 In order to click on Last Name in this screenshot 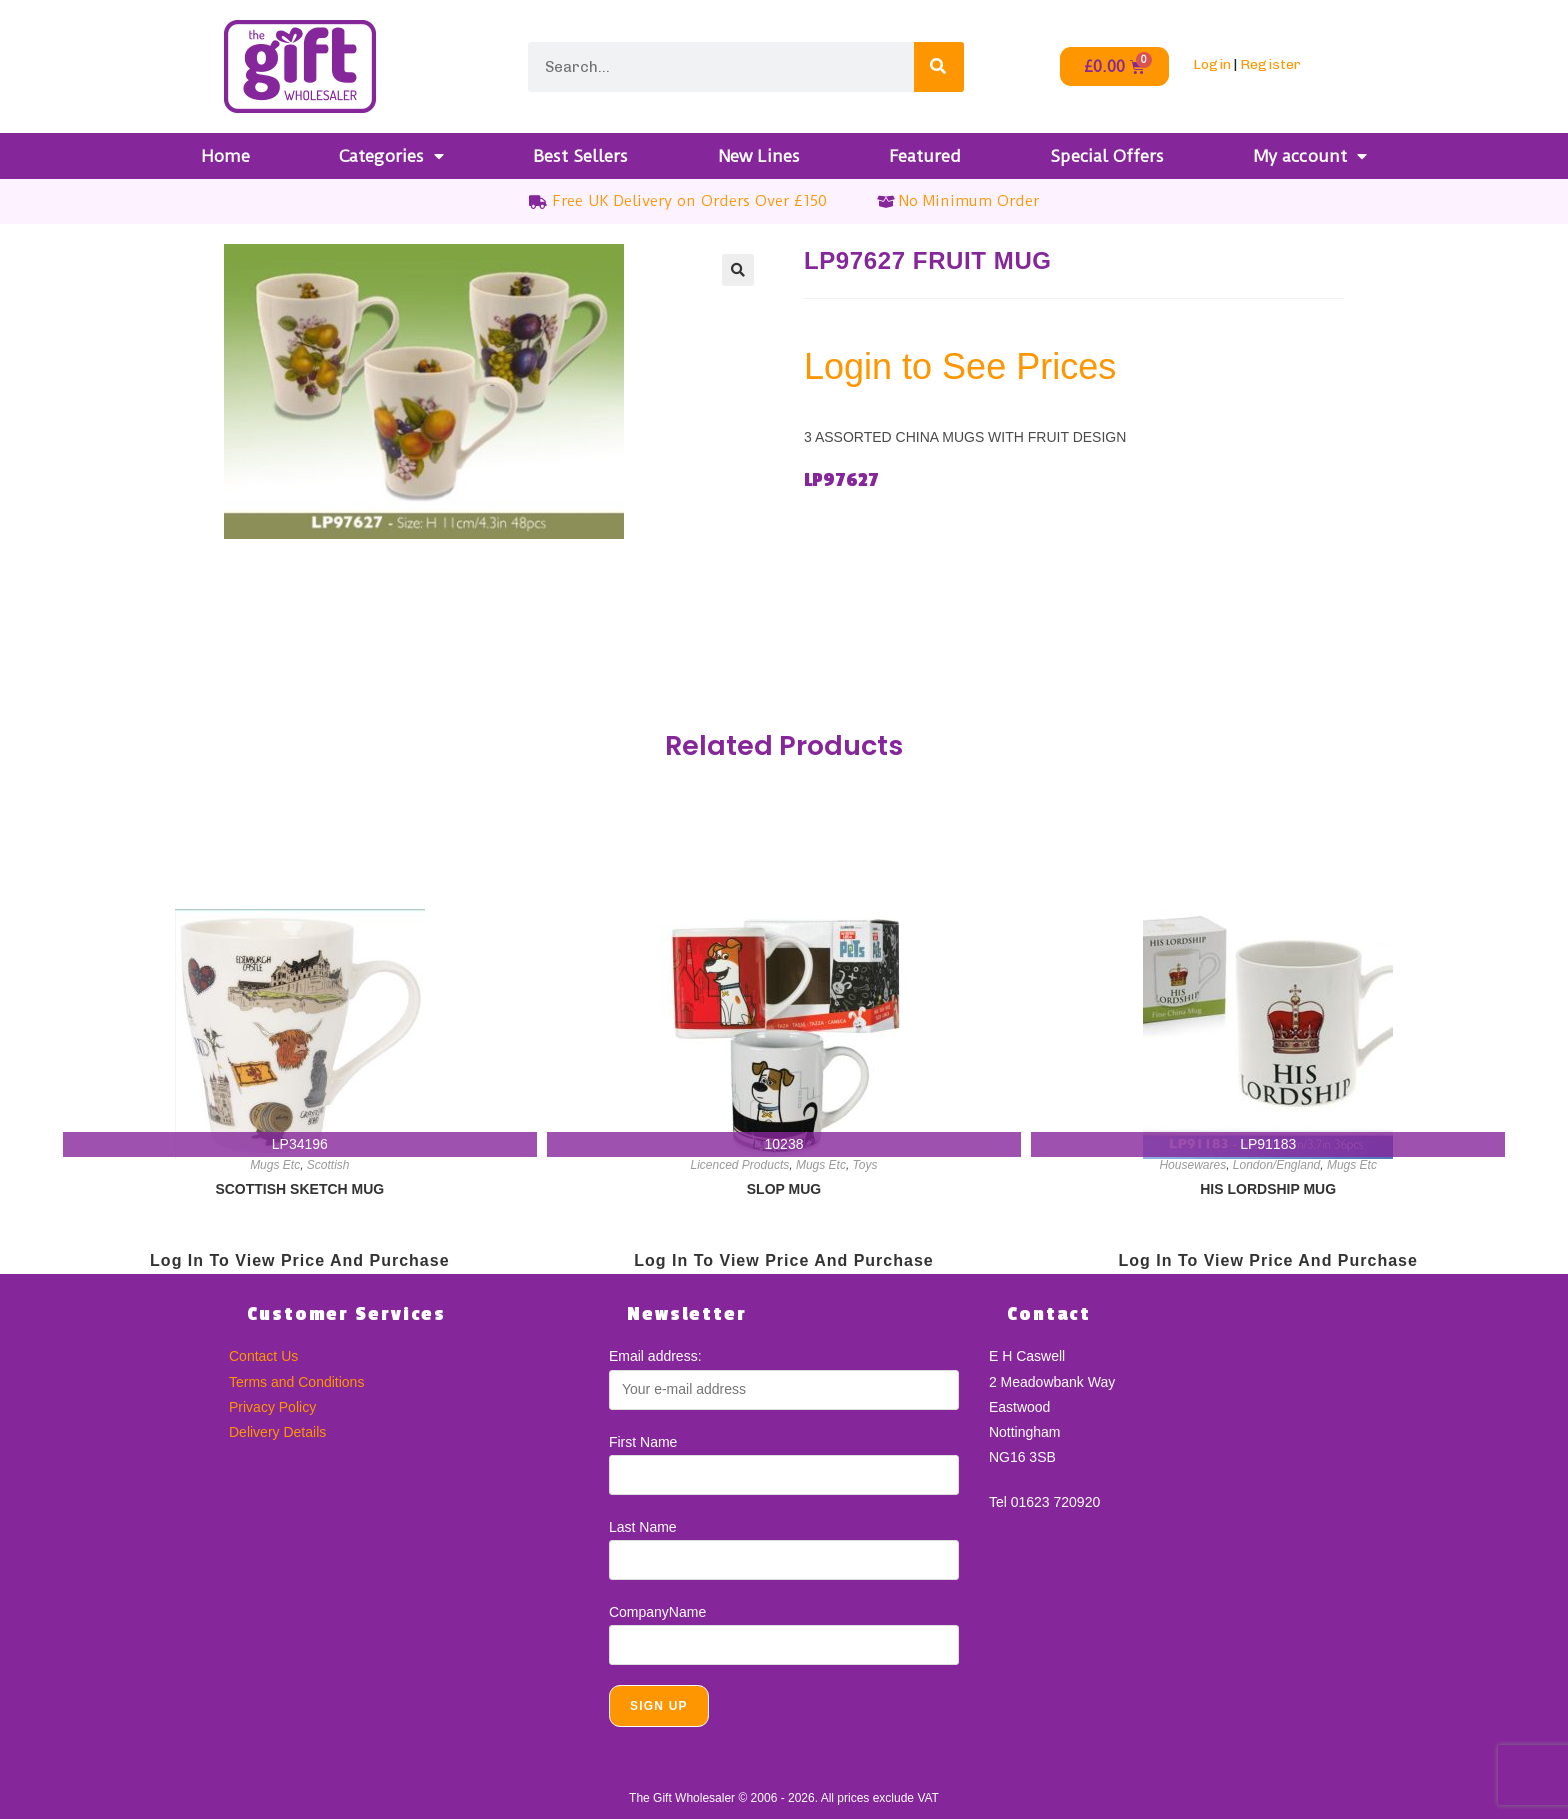, I will do `click(643, 1527)`.